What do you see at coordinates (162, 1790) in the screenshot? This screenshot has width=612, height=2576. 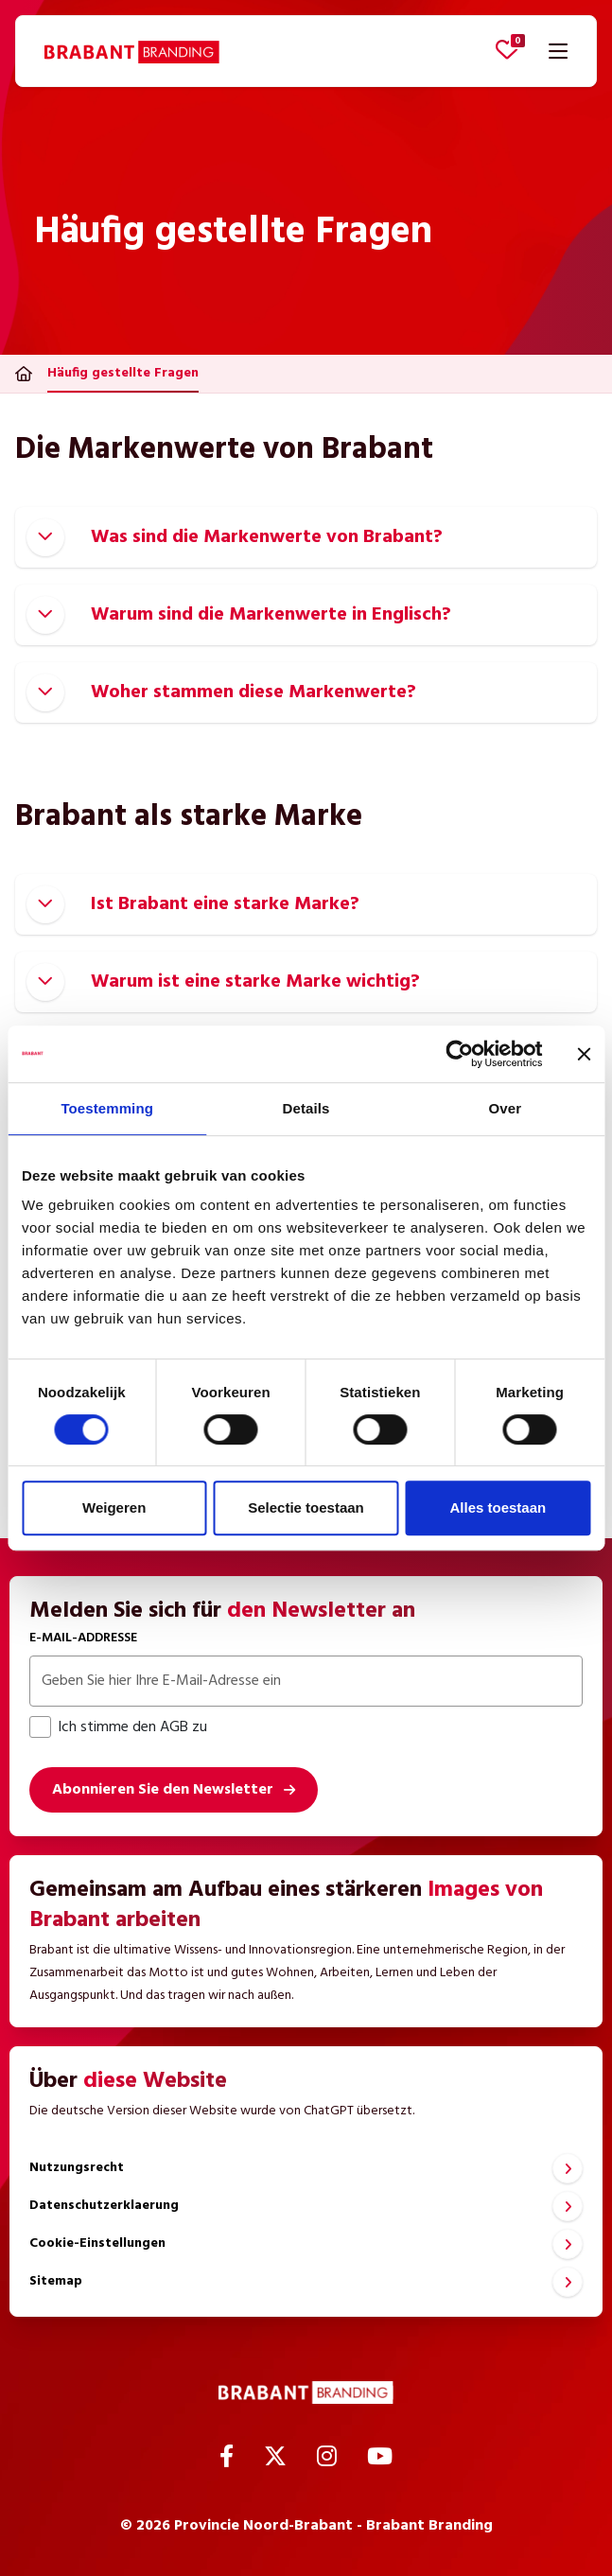 I see `Abonnieren Sie den Newsletter` at bounding box center [162, 1790].